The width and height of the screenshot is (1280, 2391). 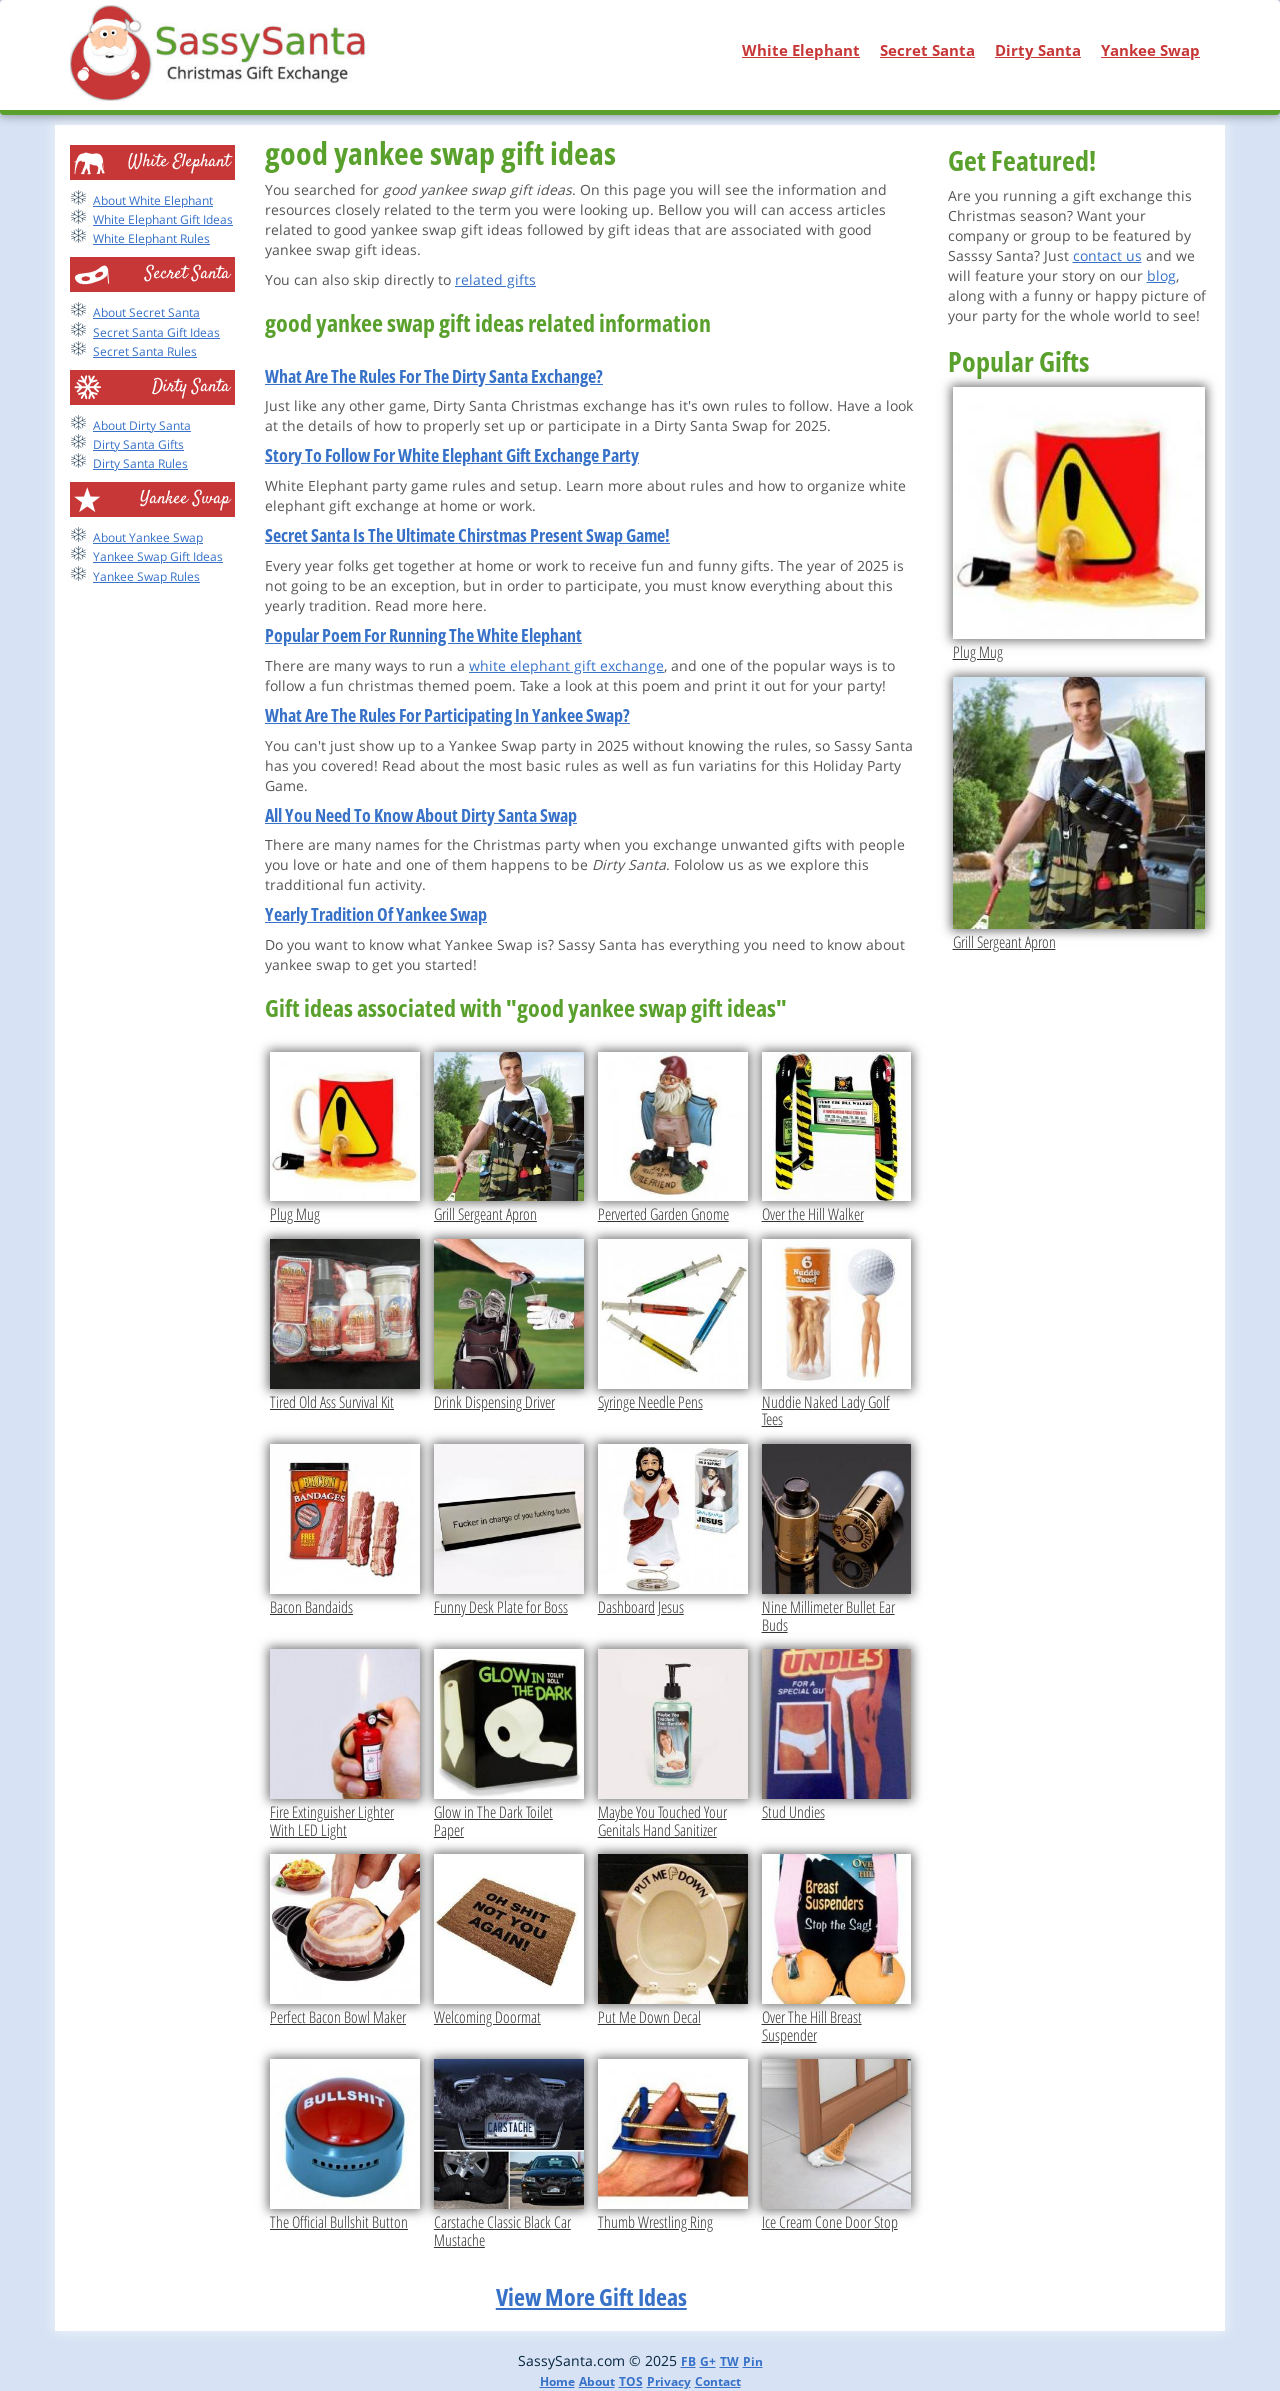 What do you see at coordinates (1038, 50) in the screenshot?
I see `Dirty Santa` at bounding box center [1038, 50].